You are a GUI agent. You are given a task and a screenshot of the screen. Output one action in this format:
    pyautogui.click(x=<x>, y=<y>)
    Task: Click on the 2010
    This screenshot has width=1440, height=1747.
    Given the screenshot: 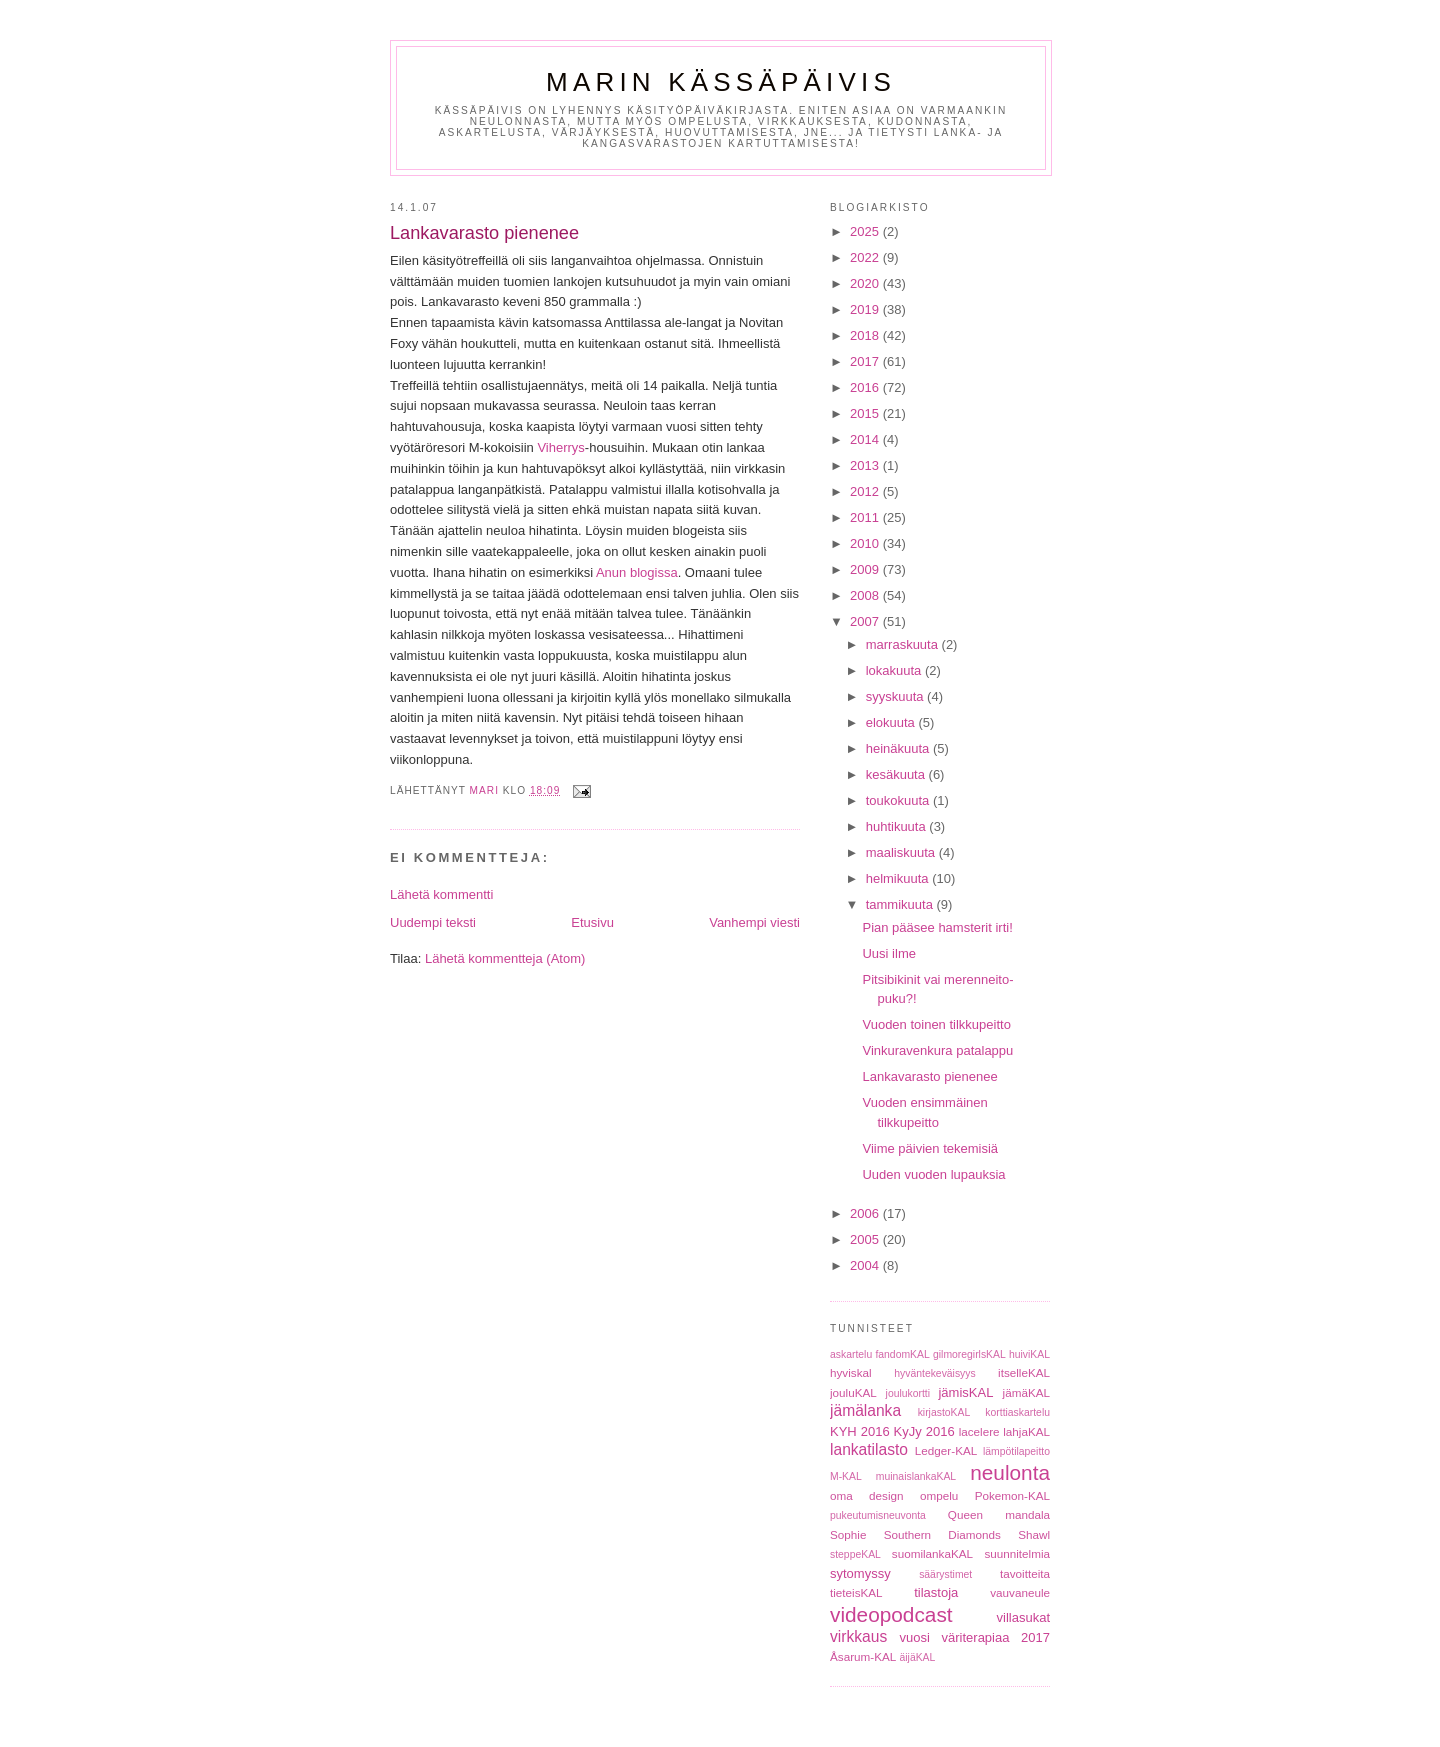 What is the action you would take?
    pyautogui.click(x=866, y=543)
    